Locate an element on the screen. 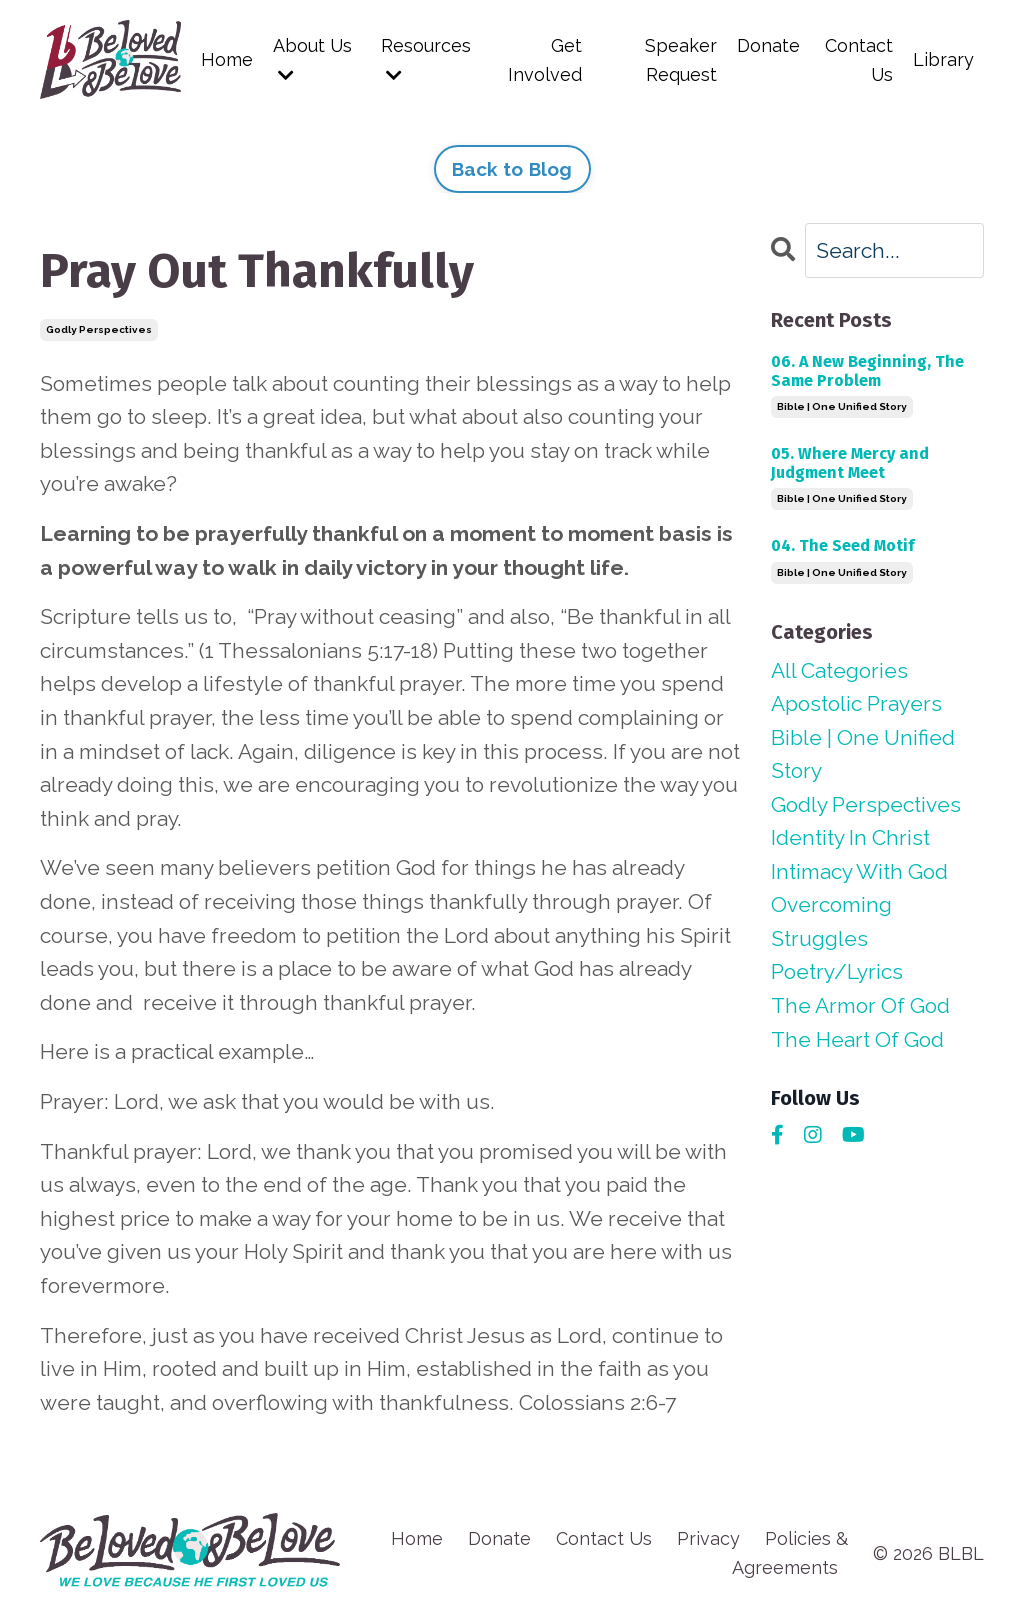  All Categories is located at coordinates (839, 669).